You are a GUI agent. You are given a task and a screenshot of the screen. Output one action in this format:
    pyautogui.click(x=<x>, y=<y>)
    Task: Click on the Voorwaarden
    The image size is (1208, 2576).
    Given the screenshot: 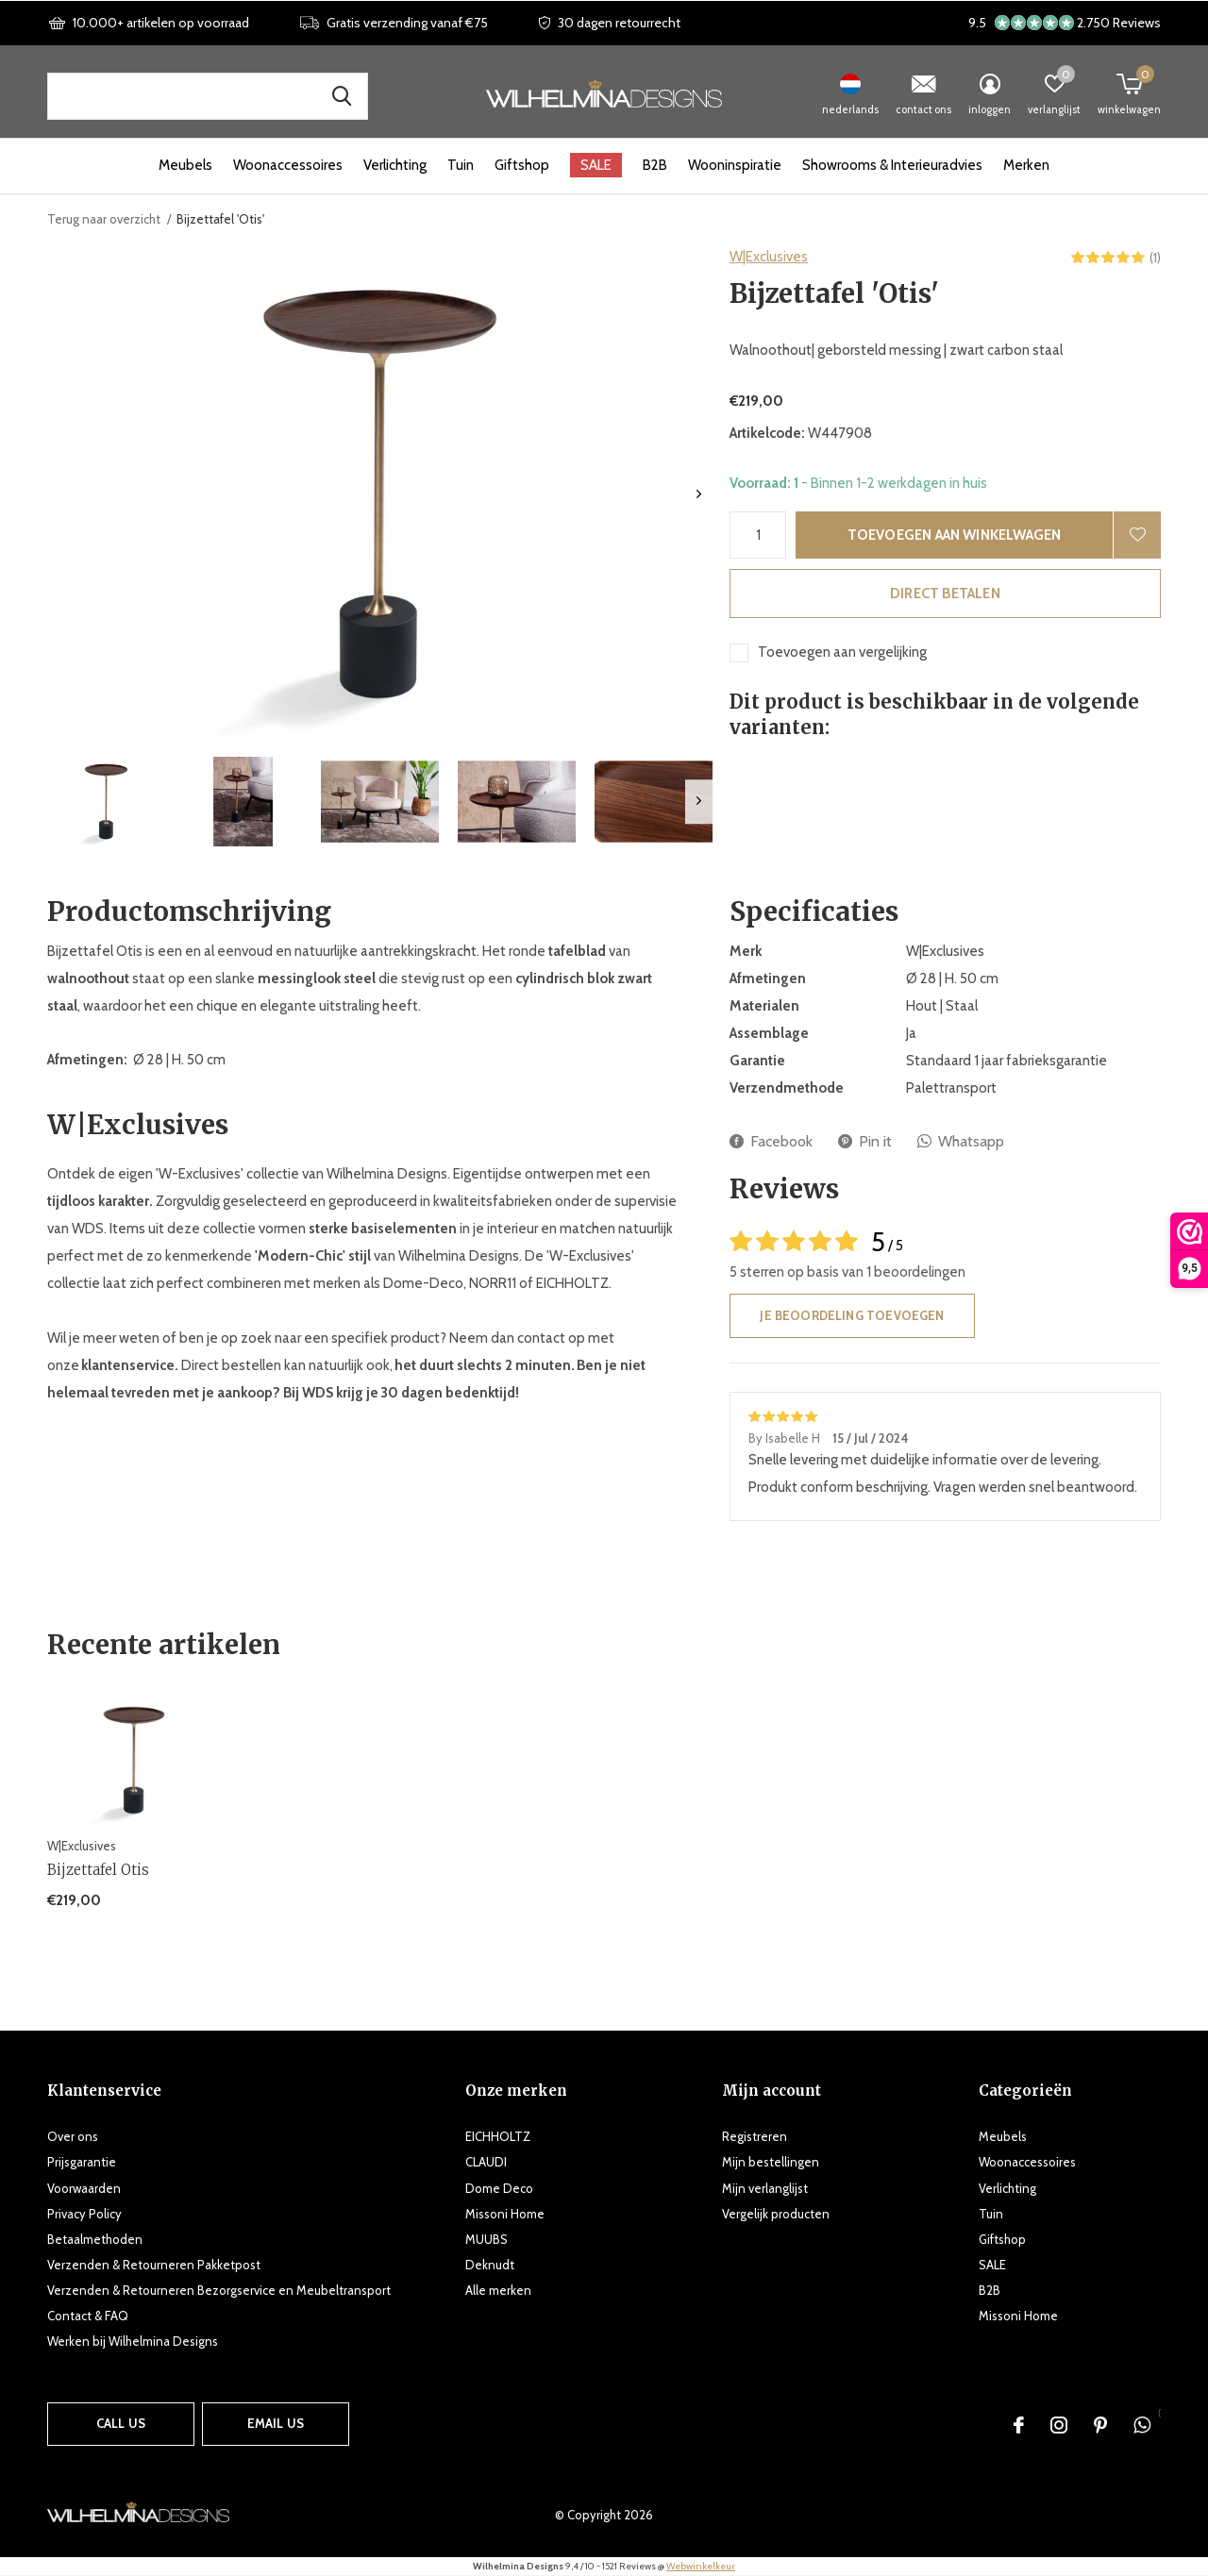 What is the action you would take?
    pyautogui.click(x=84, y=2188)
    